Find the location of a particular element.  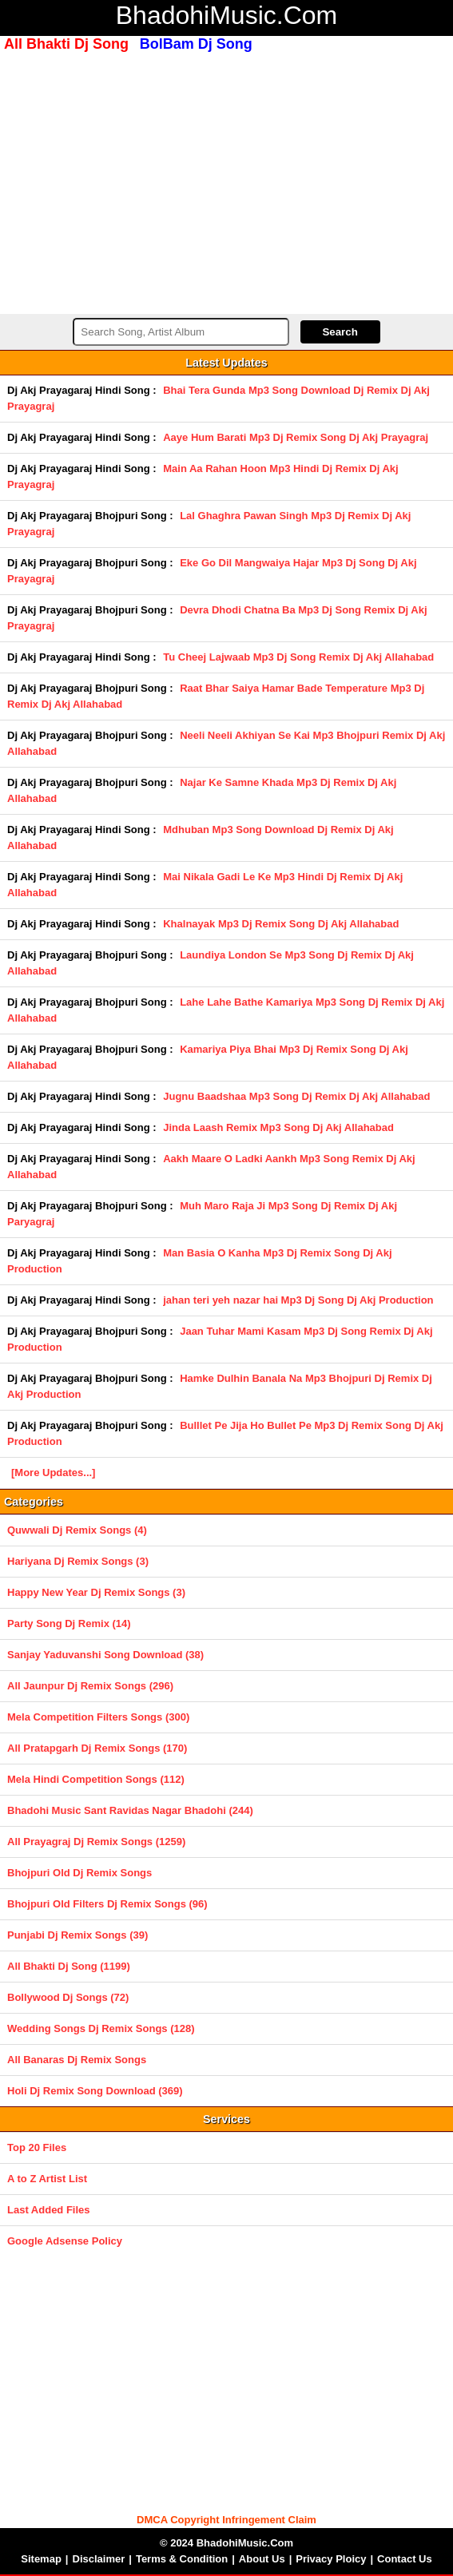

Lahe Lahe Bathe Kamariya Mp3 Song Dj Remix Dj Akj Allahabad is located at coordinates (225, 1010).